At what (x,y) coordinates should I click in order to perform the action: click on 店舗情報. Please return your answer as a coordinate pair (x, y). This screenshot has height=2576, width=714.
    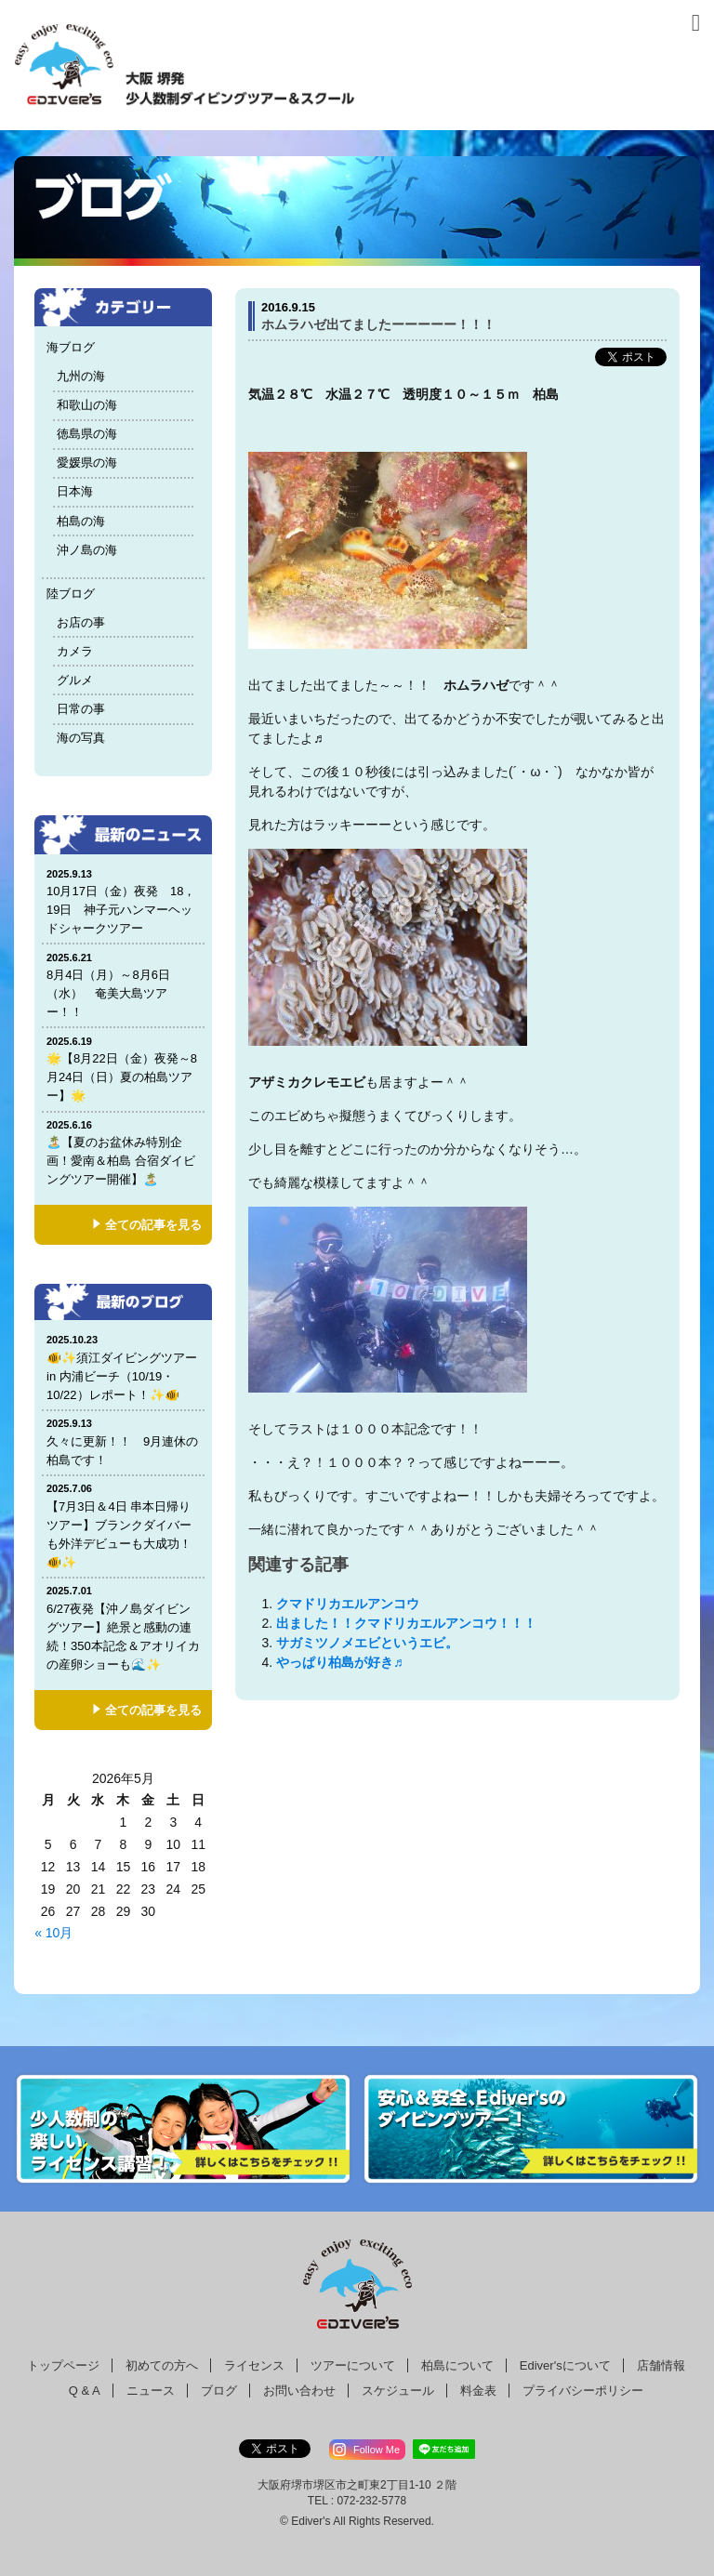
    Looking at the image, I should click on (661, 2365).